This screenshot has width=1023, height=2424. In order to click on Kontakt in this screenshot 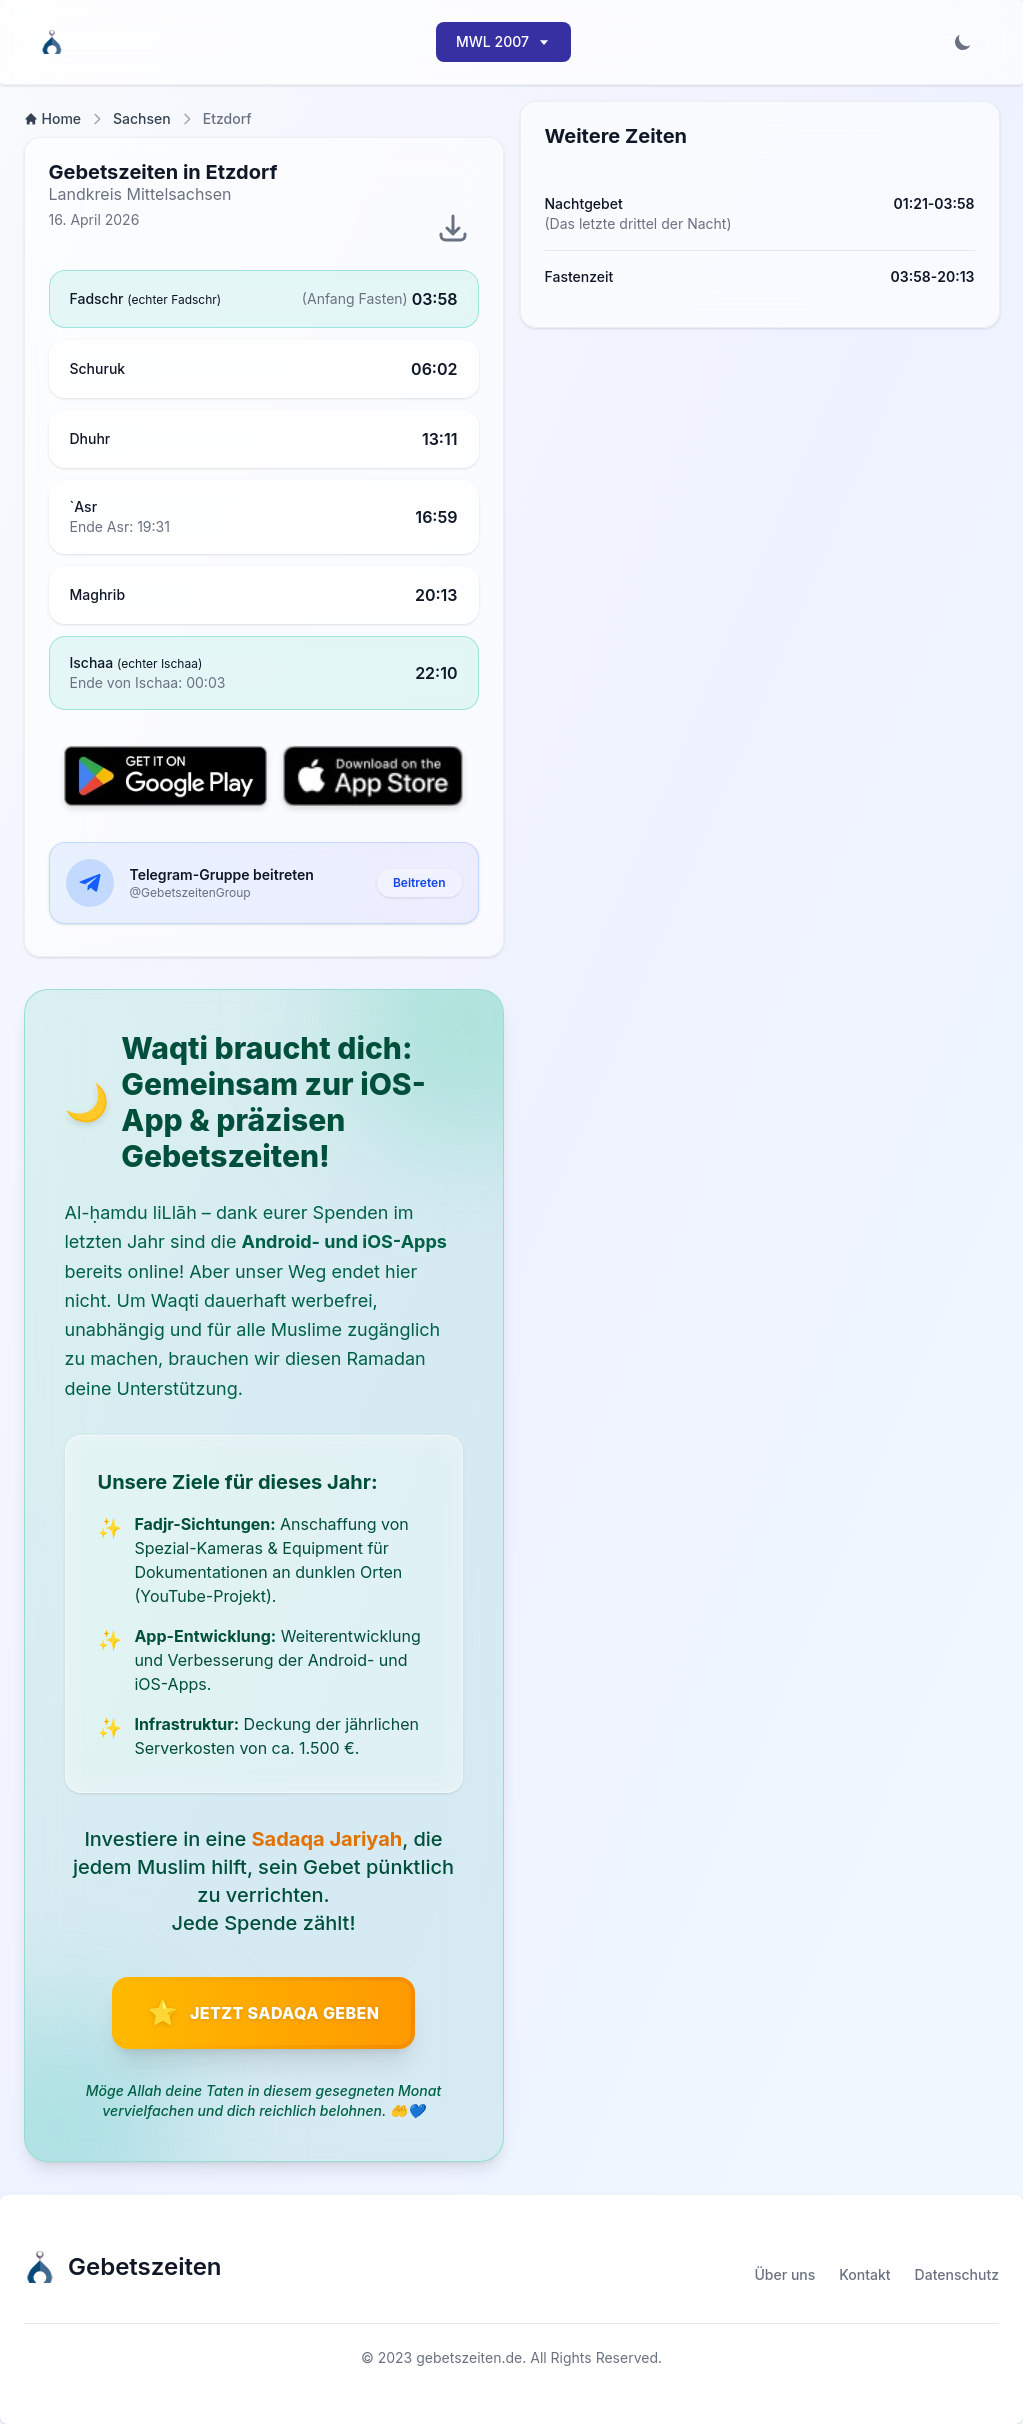, I will do `click(864, 2274)`.